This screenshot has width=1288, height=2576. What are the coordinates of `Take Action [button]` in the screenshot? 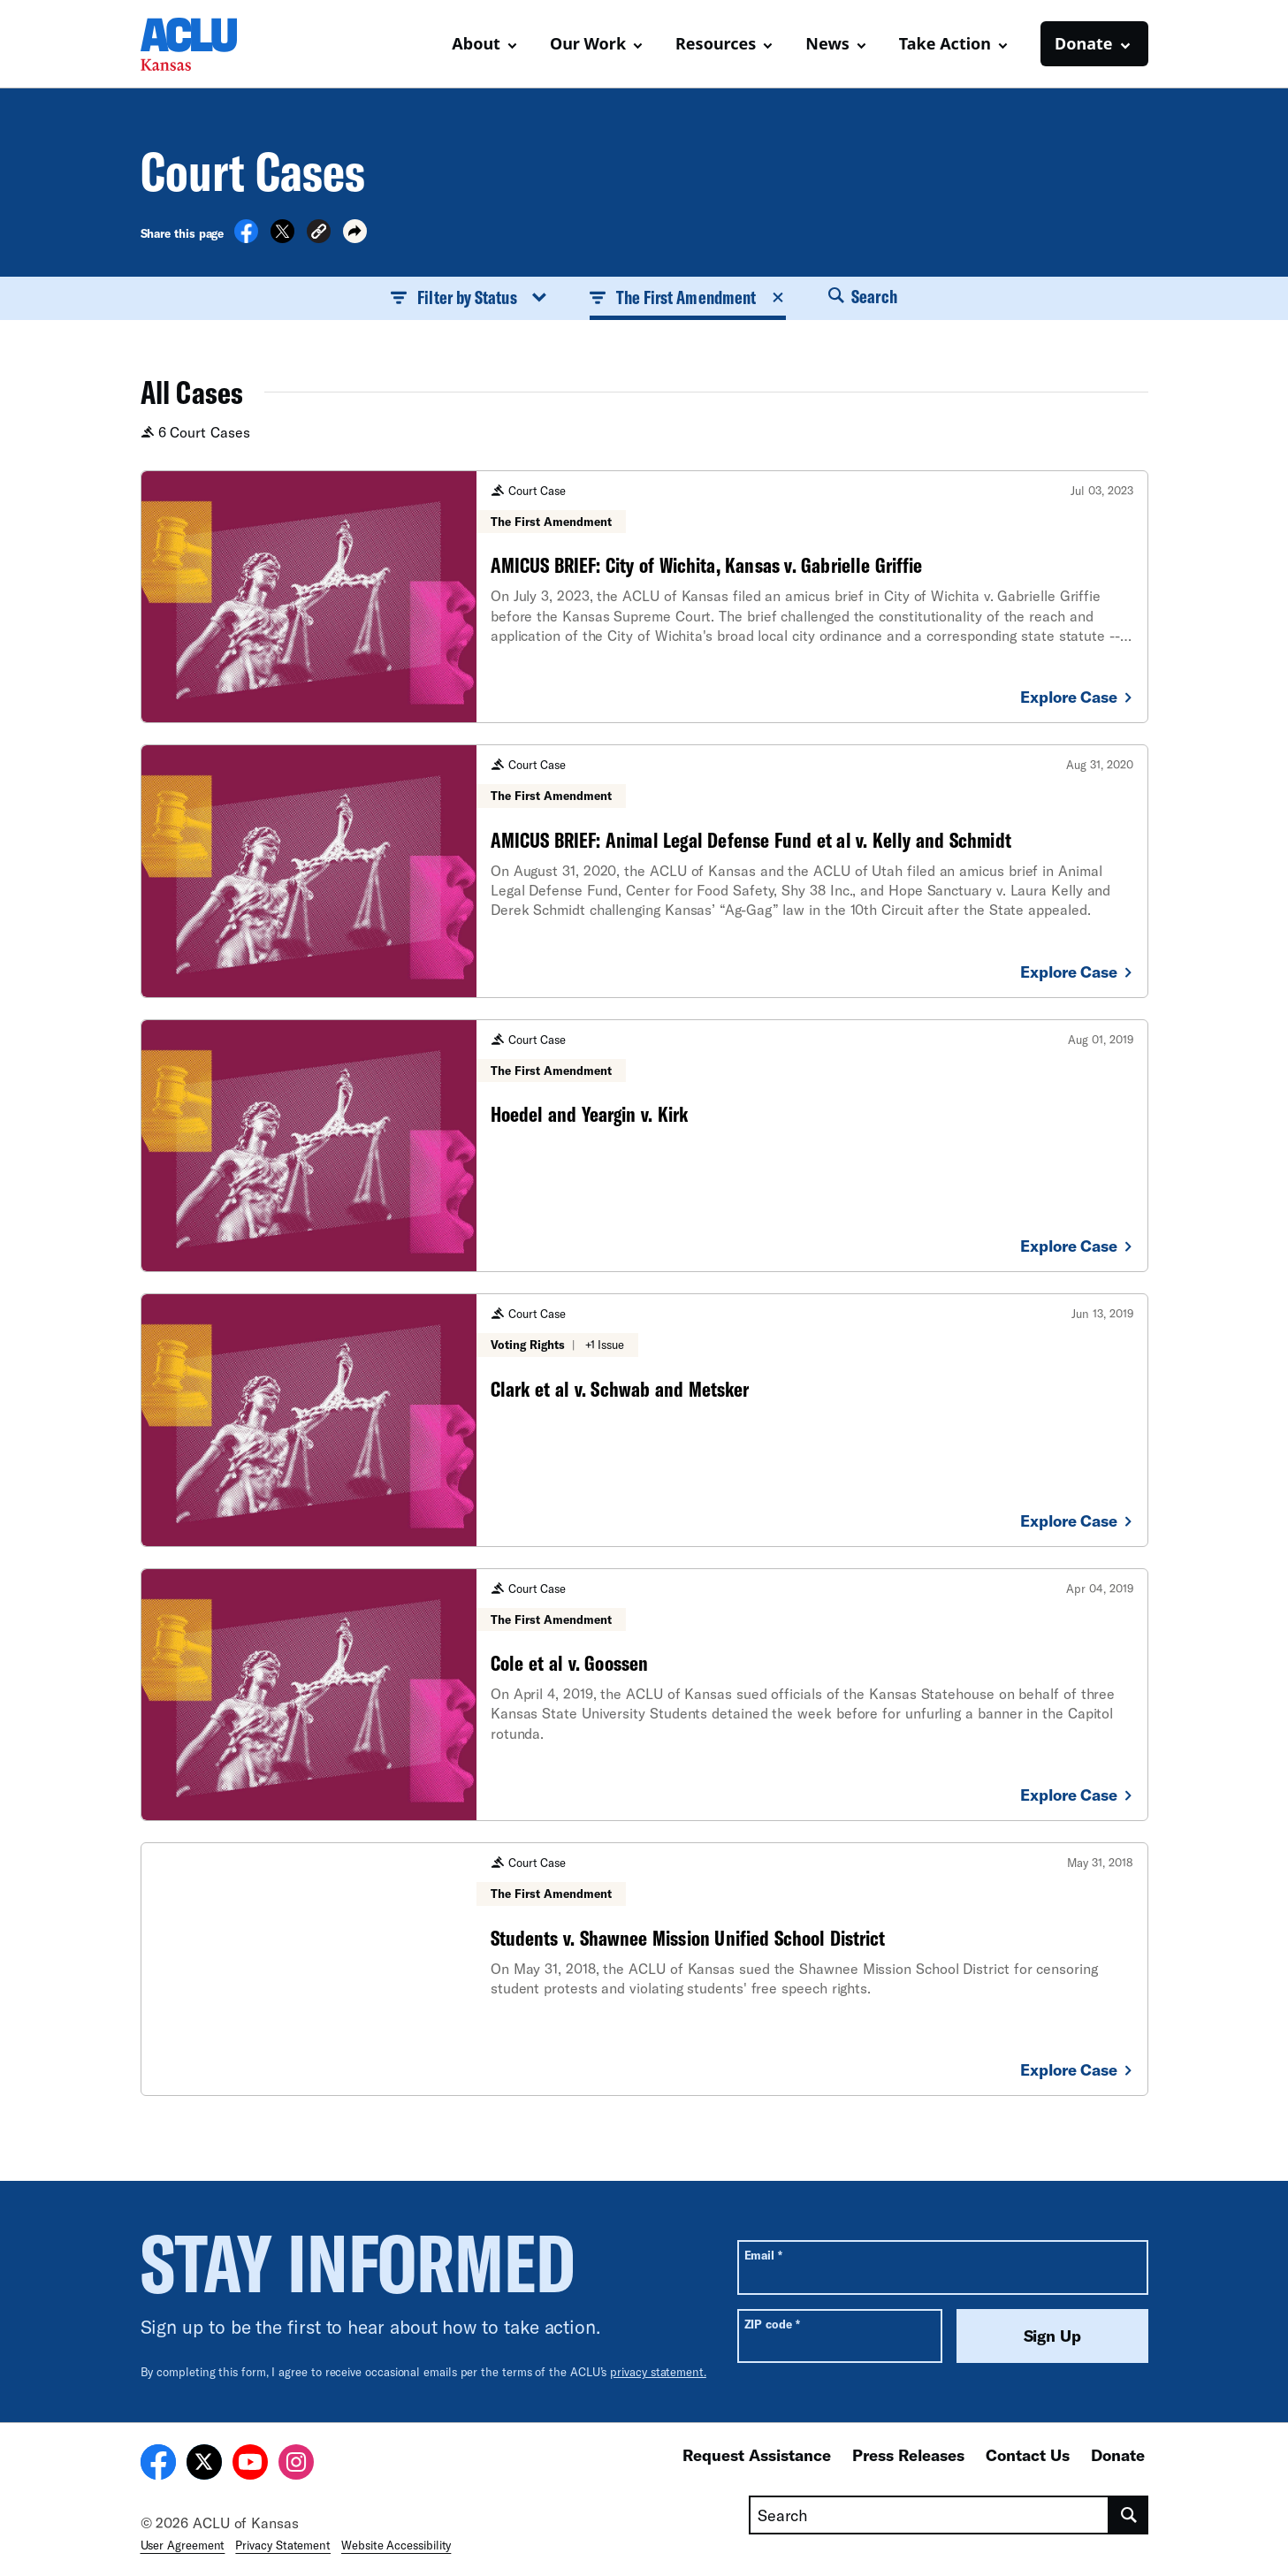 It's located at (945, 43).